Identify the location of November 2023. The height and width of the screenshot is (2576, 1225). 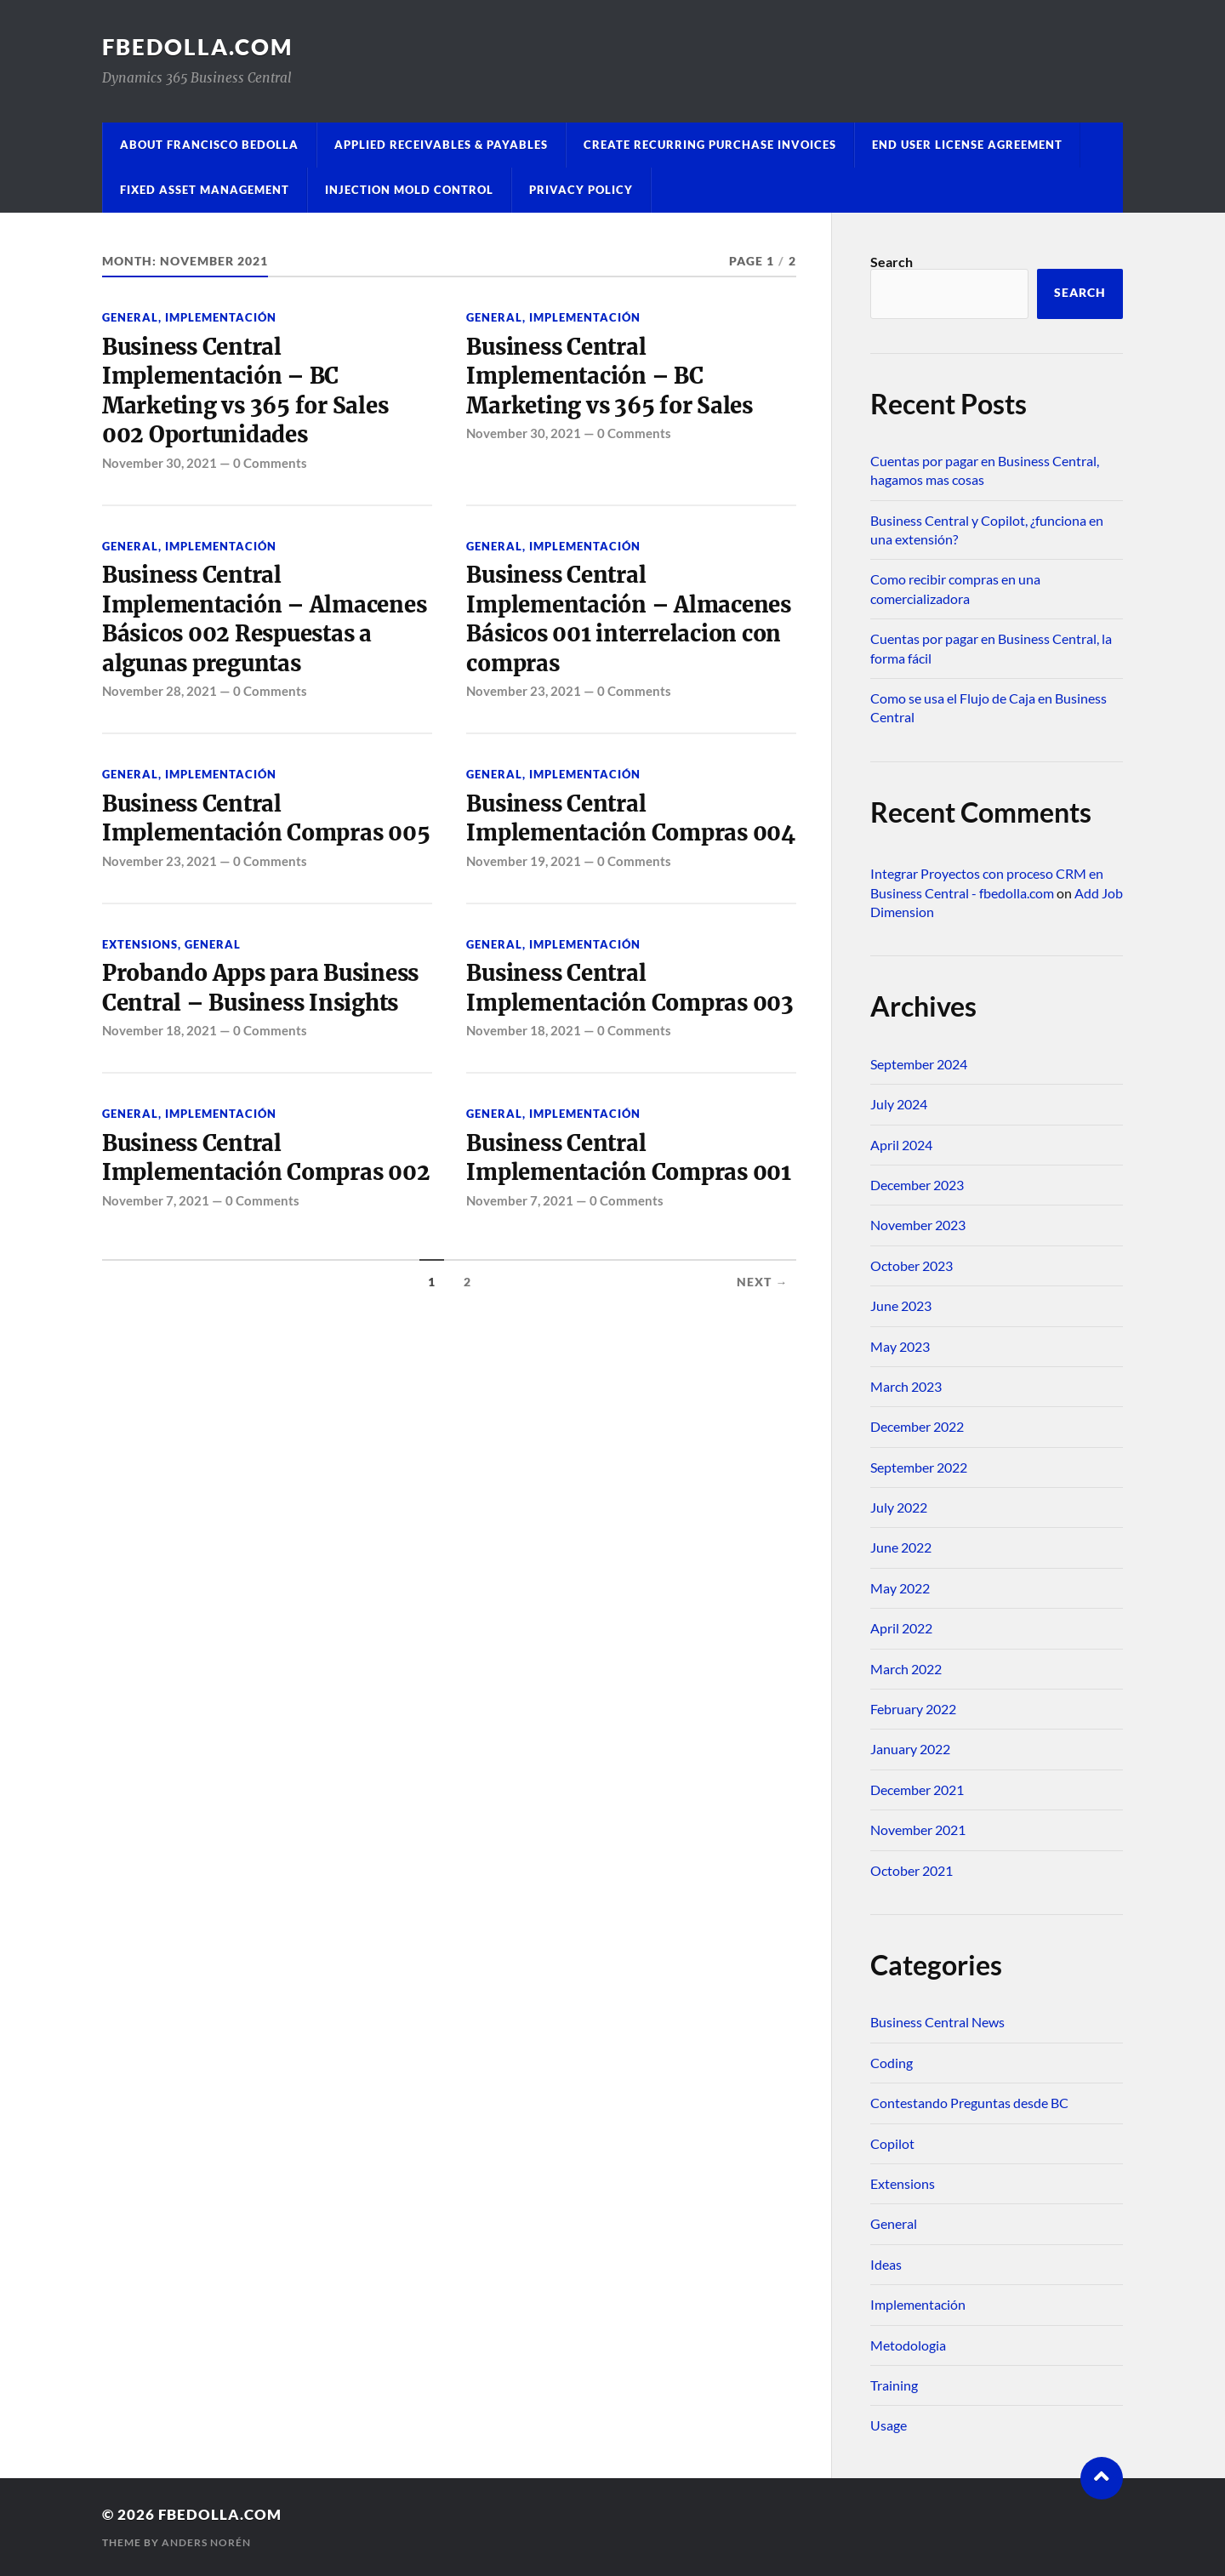
(918, 1225).